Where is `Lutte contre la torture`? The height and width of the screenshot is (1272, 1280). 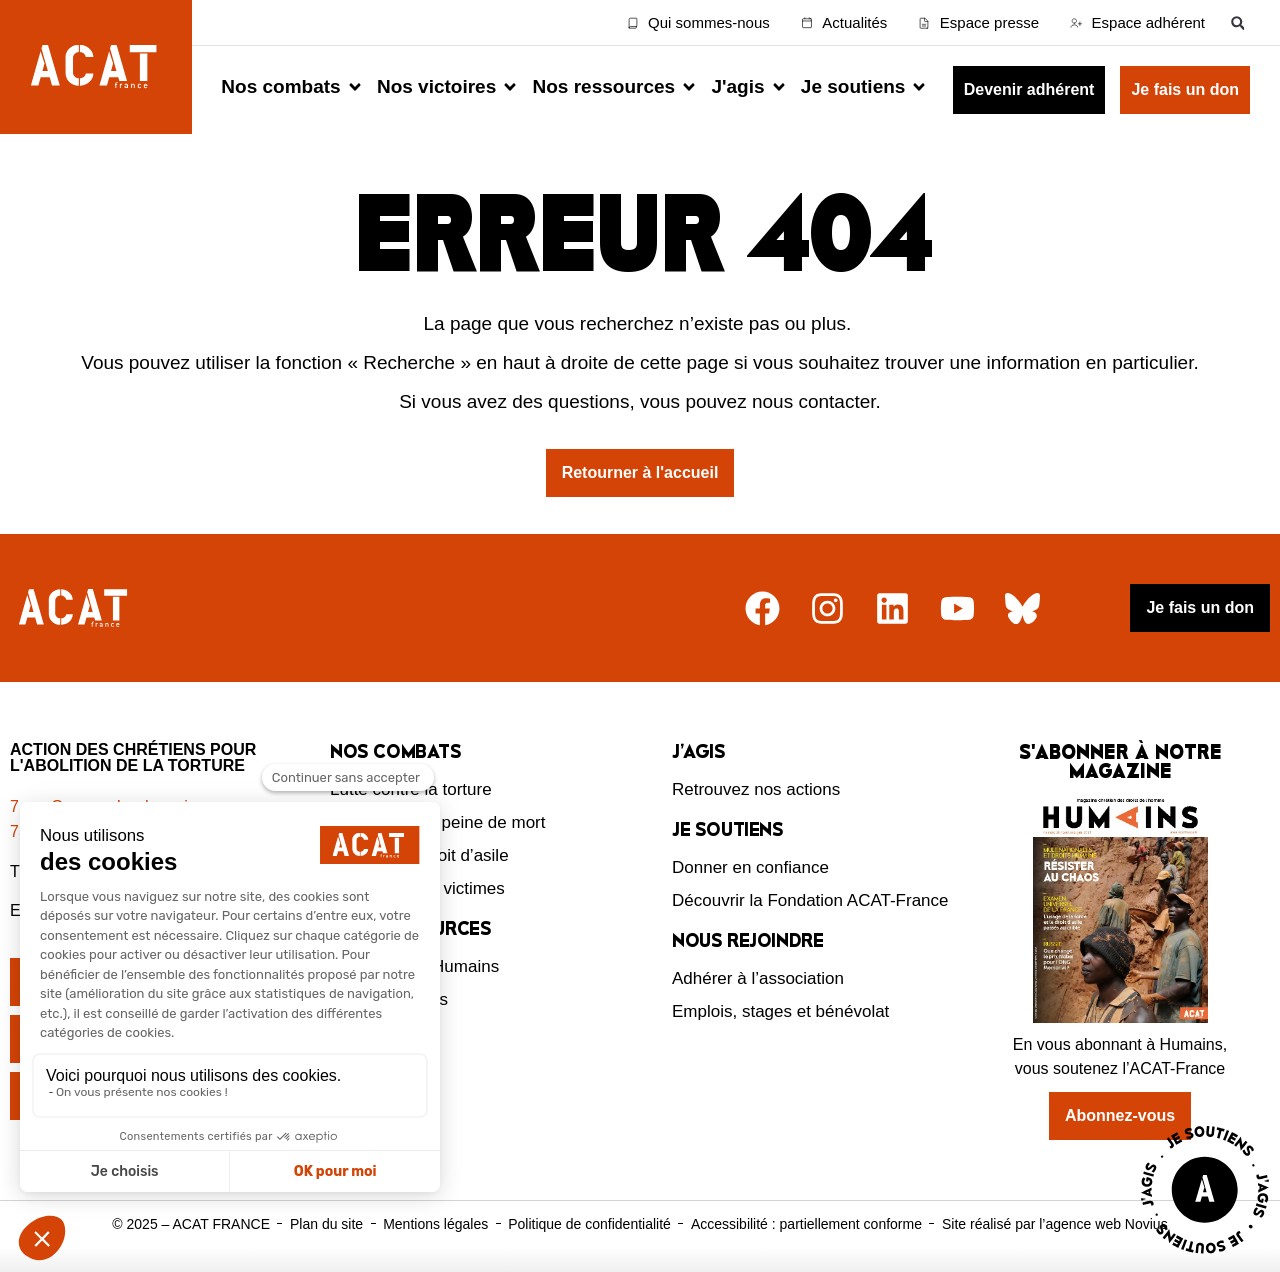
Lutte contre la torture is located at coordinates (411, 789).